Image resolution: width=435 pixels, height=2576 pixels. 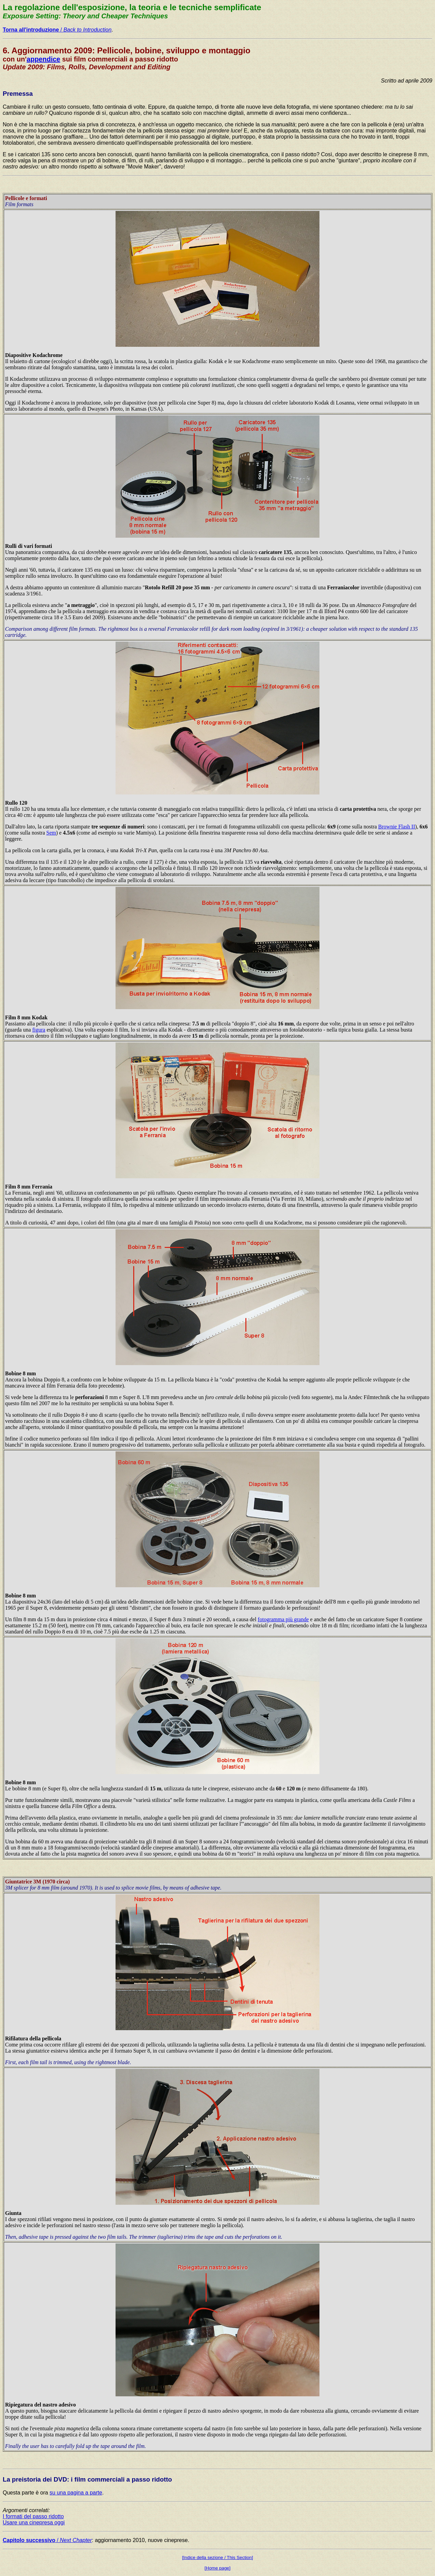 What do you see at coordinates (28, 546) in the screenshot?
I see `Rulli di vari formati` at bounding box center [28, 546].